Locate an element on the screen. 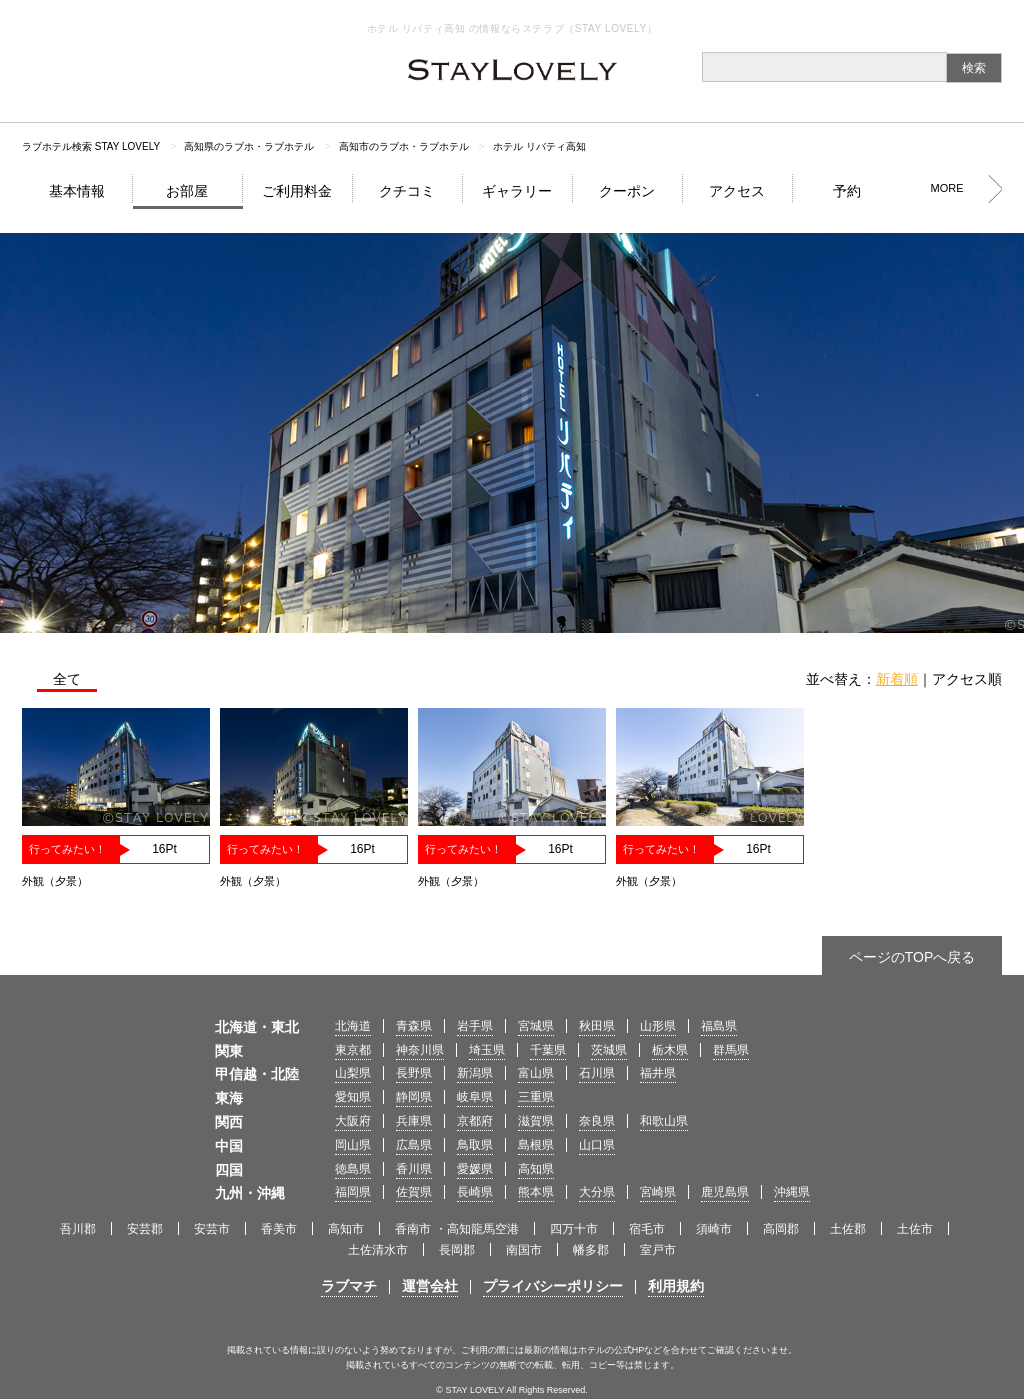 This screenshot has width=1024, height=1399. 東京都 is located at coordinates (353, 1050).